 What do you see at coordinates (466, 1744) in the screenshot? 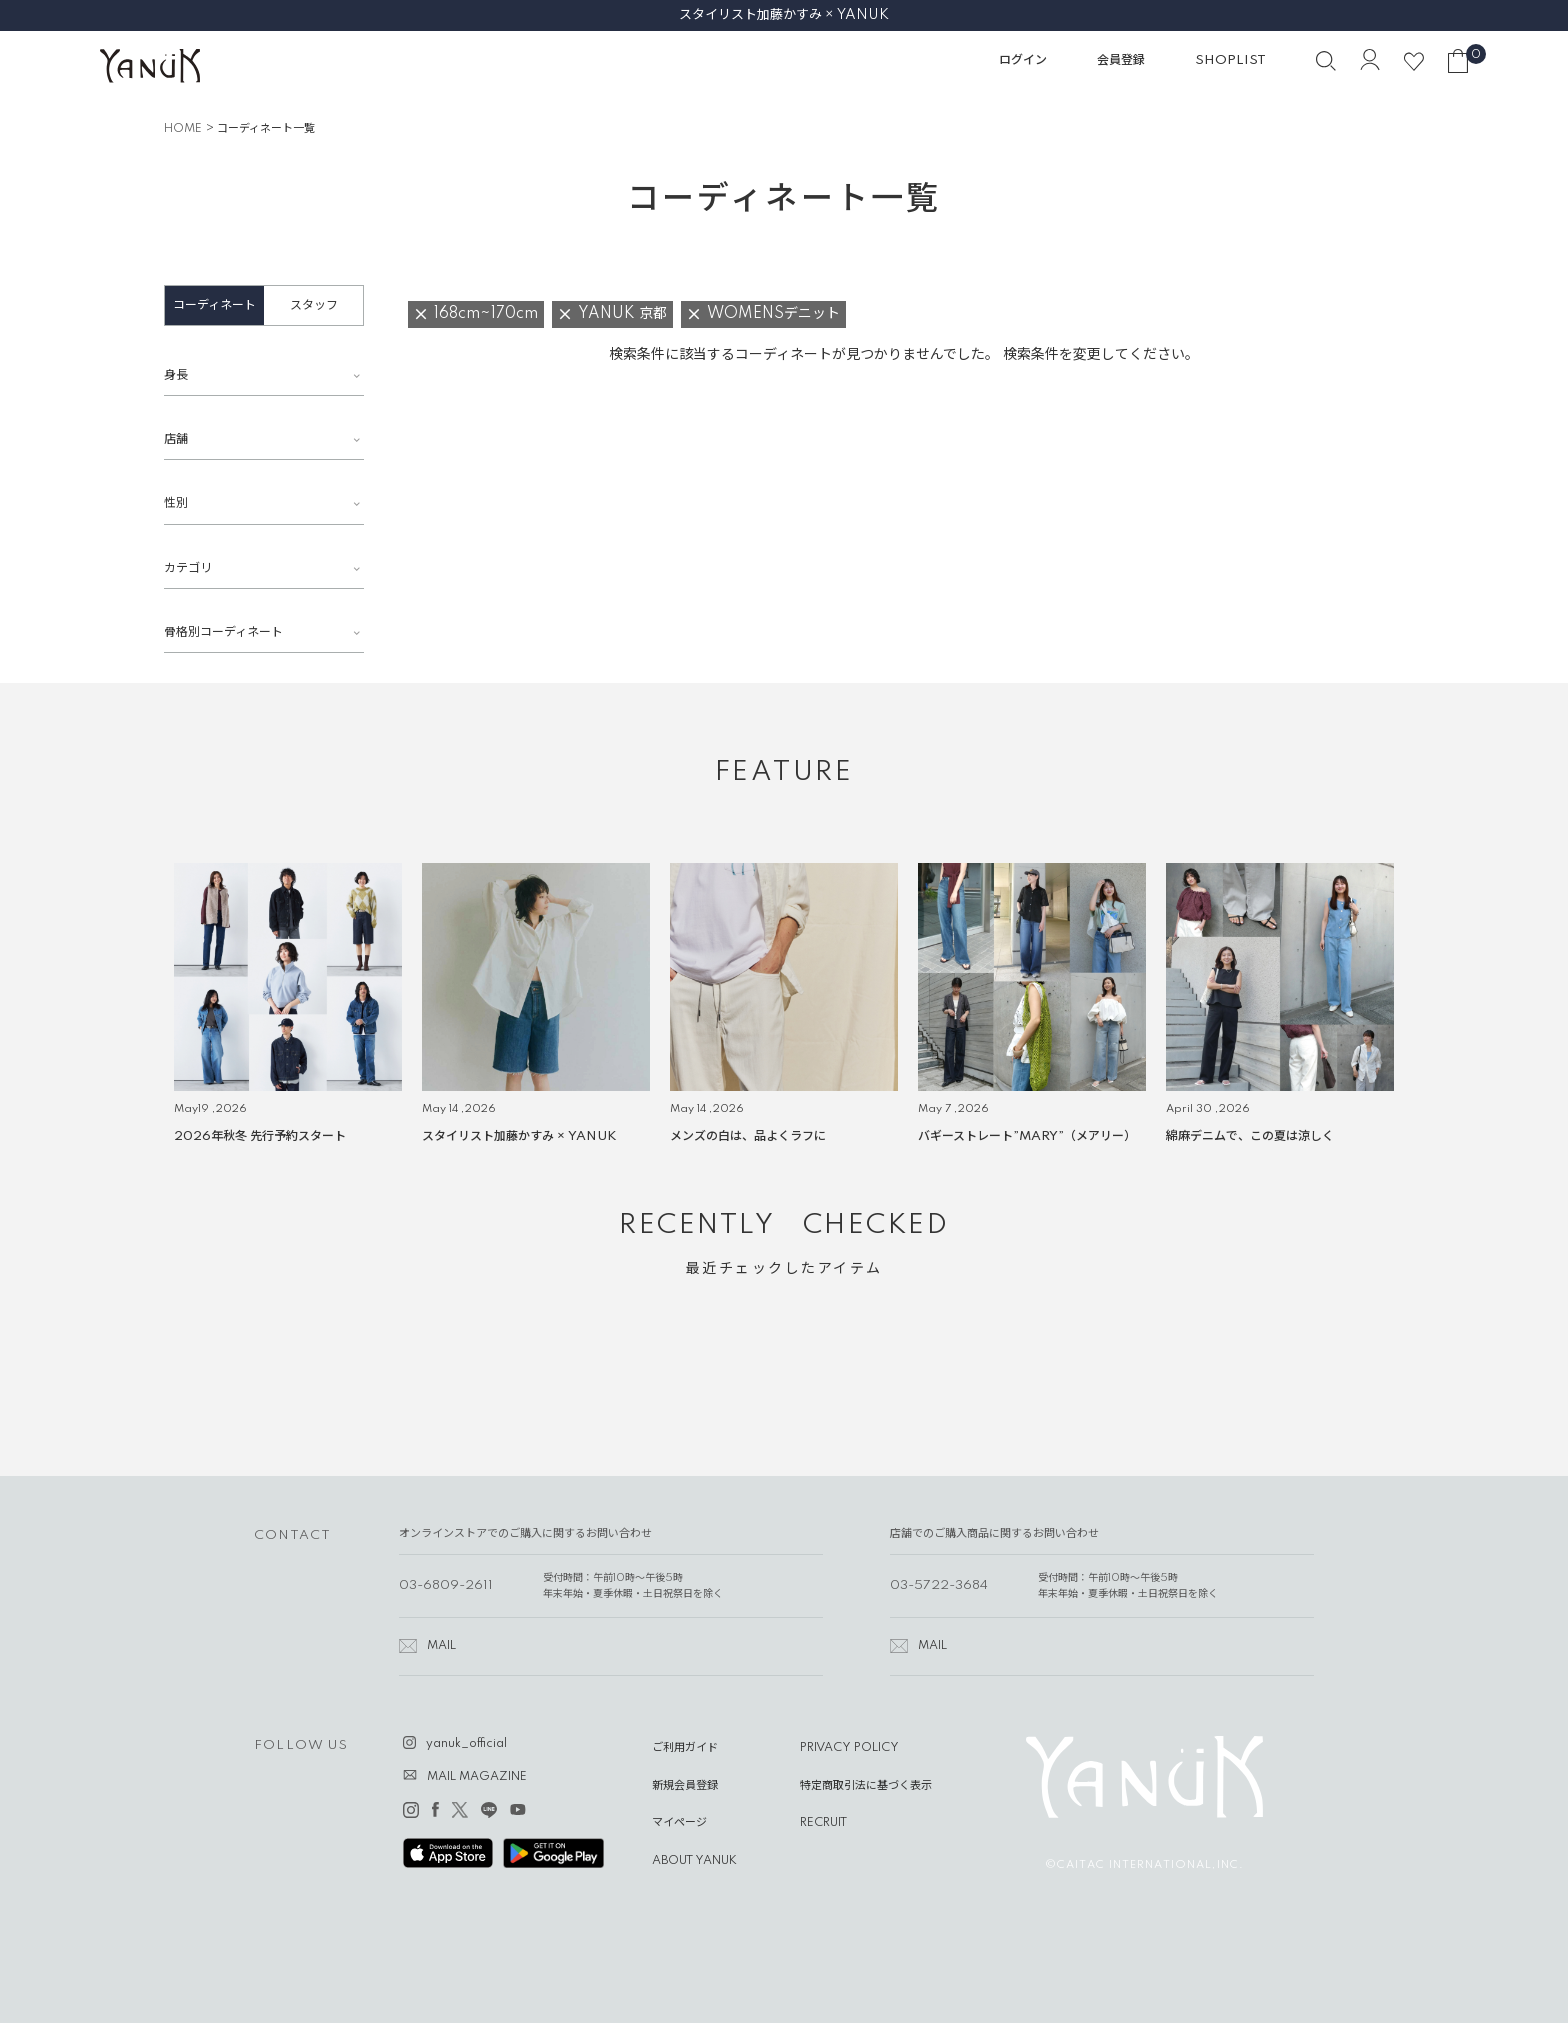
I see `yanuk_official` at bounding box center [466, 1744].